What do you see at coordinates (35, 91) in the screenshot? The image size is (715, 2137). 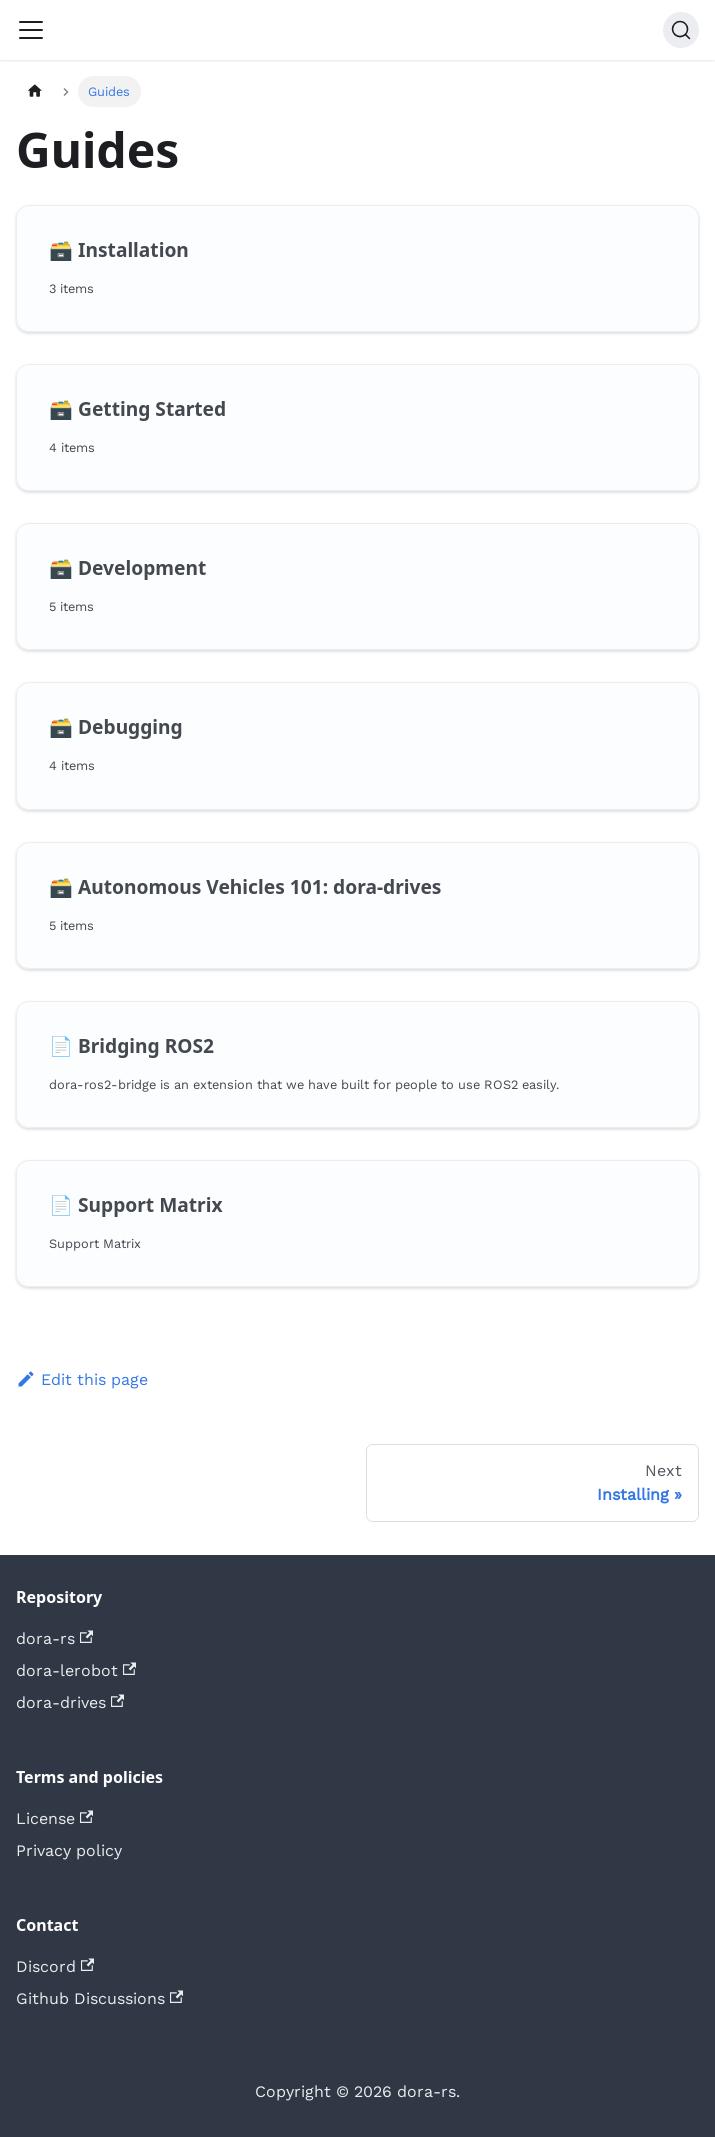 I see `[Home page]` at bounding box center [35, 91].